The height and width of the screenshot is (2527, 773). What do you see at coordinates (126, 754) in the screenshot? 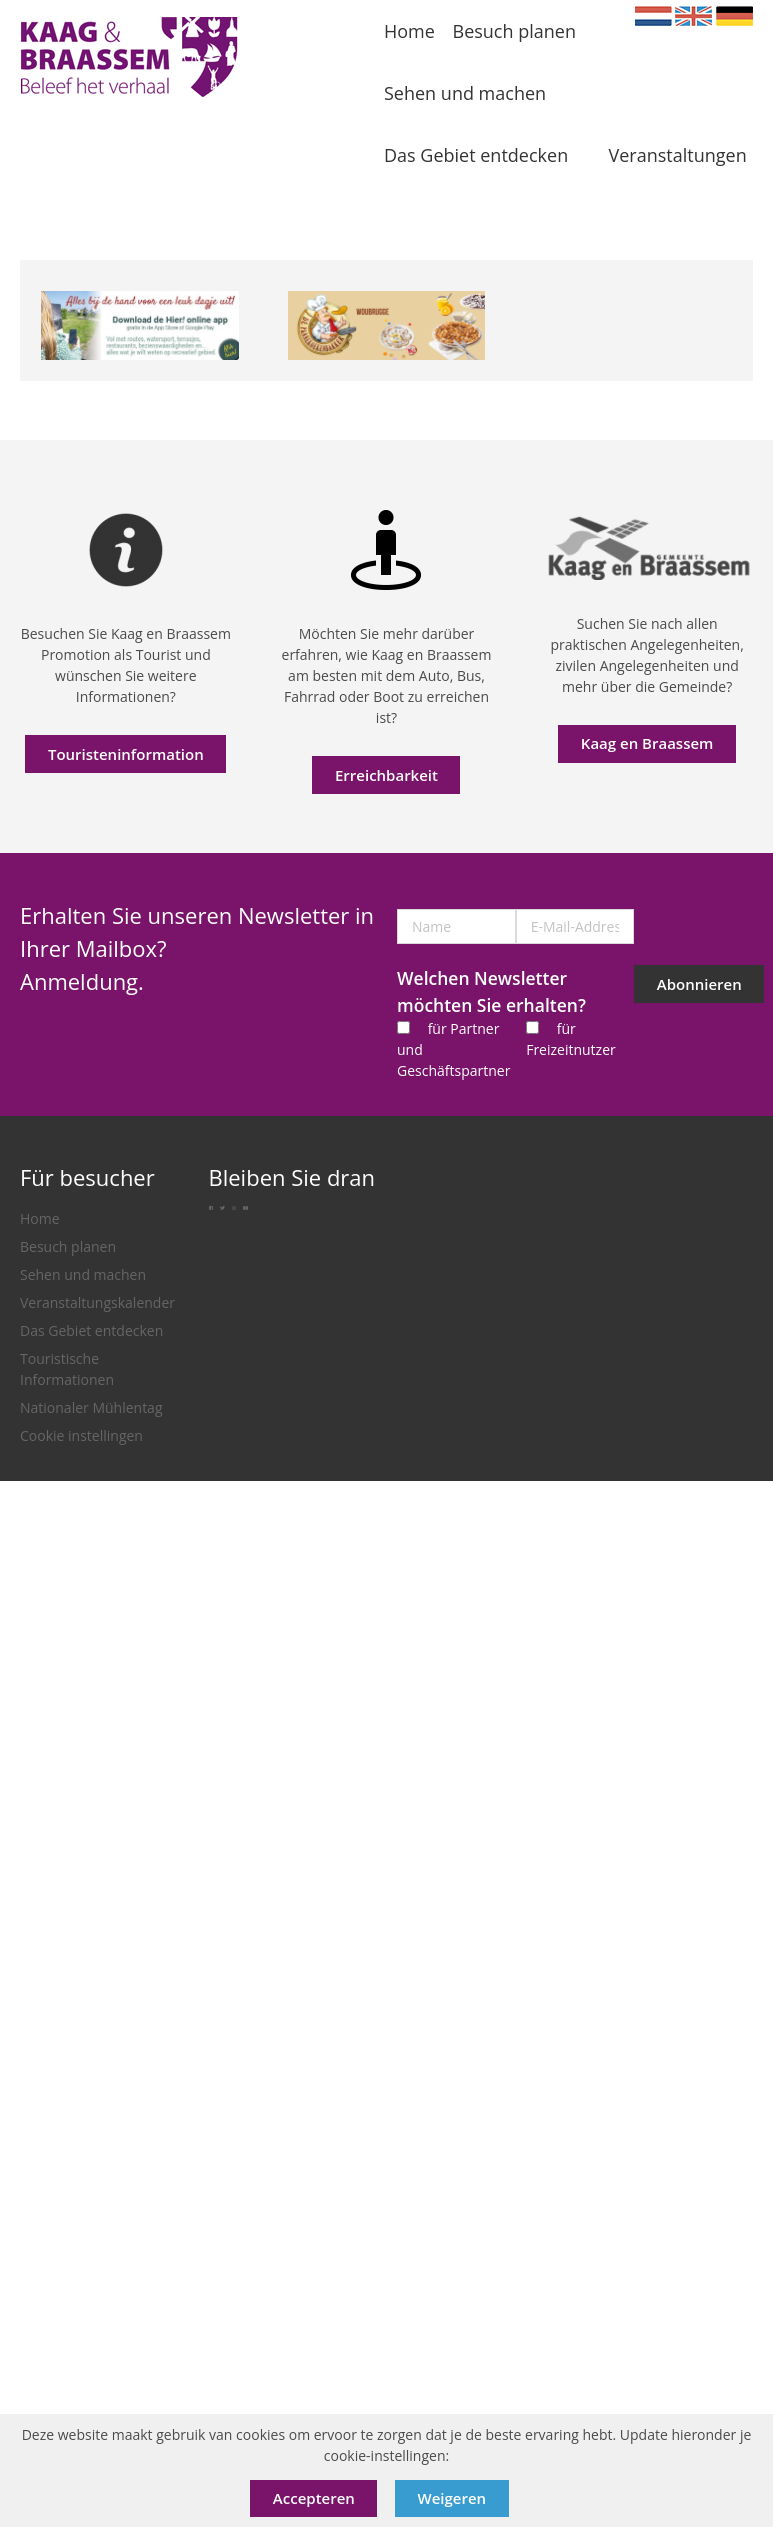
I see `Touristeninformation` at bounding box center [126, 754].